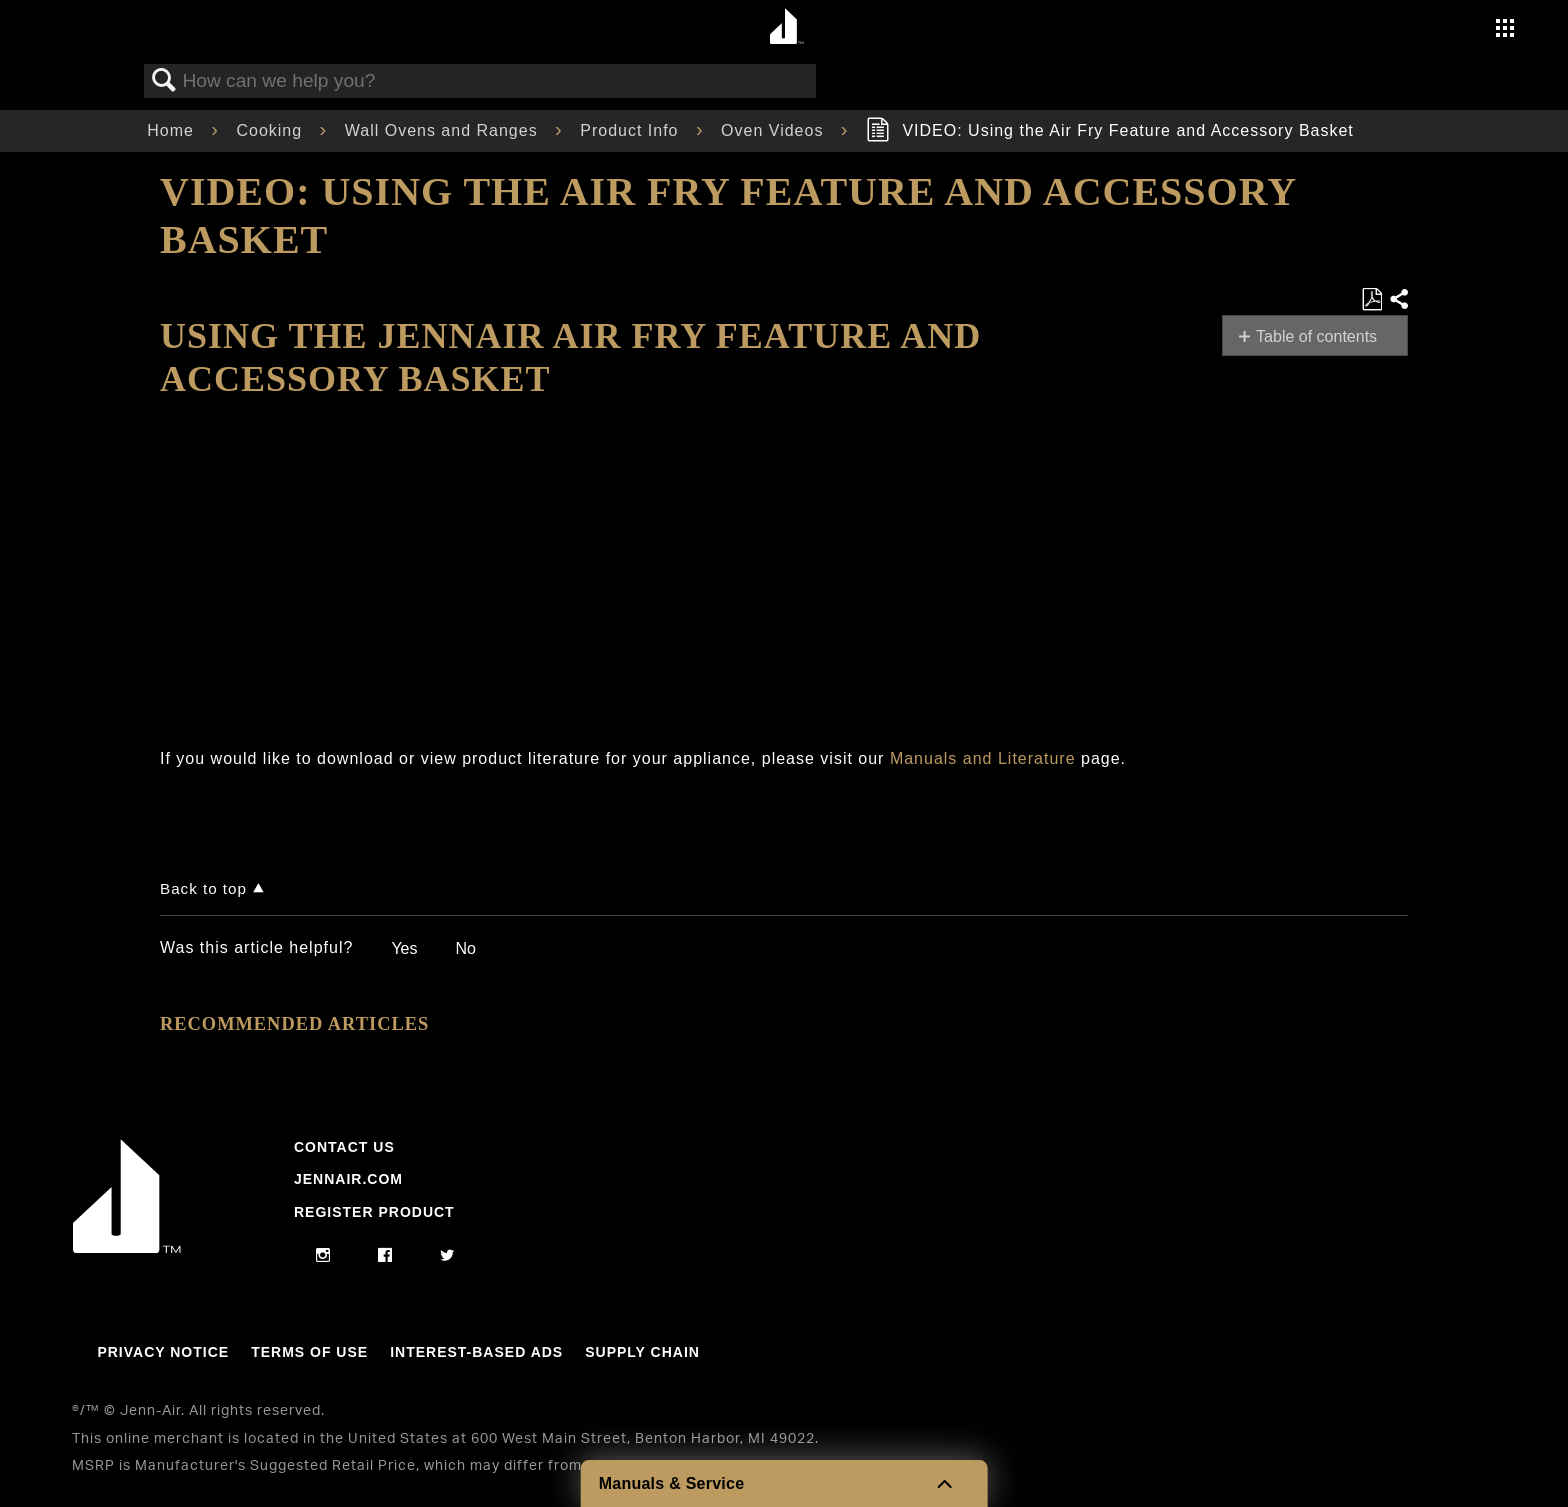  I want to click on No, so click(465, 948).